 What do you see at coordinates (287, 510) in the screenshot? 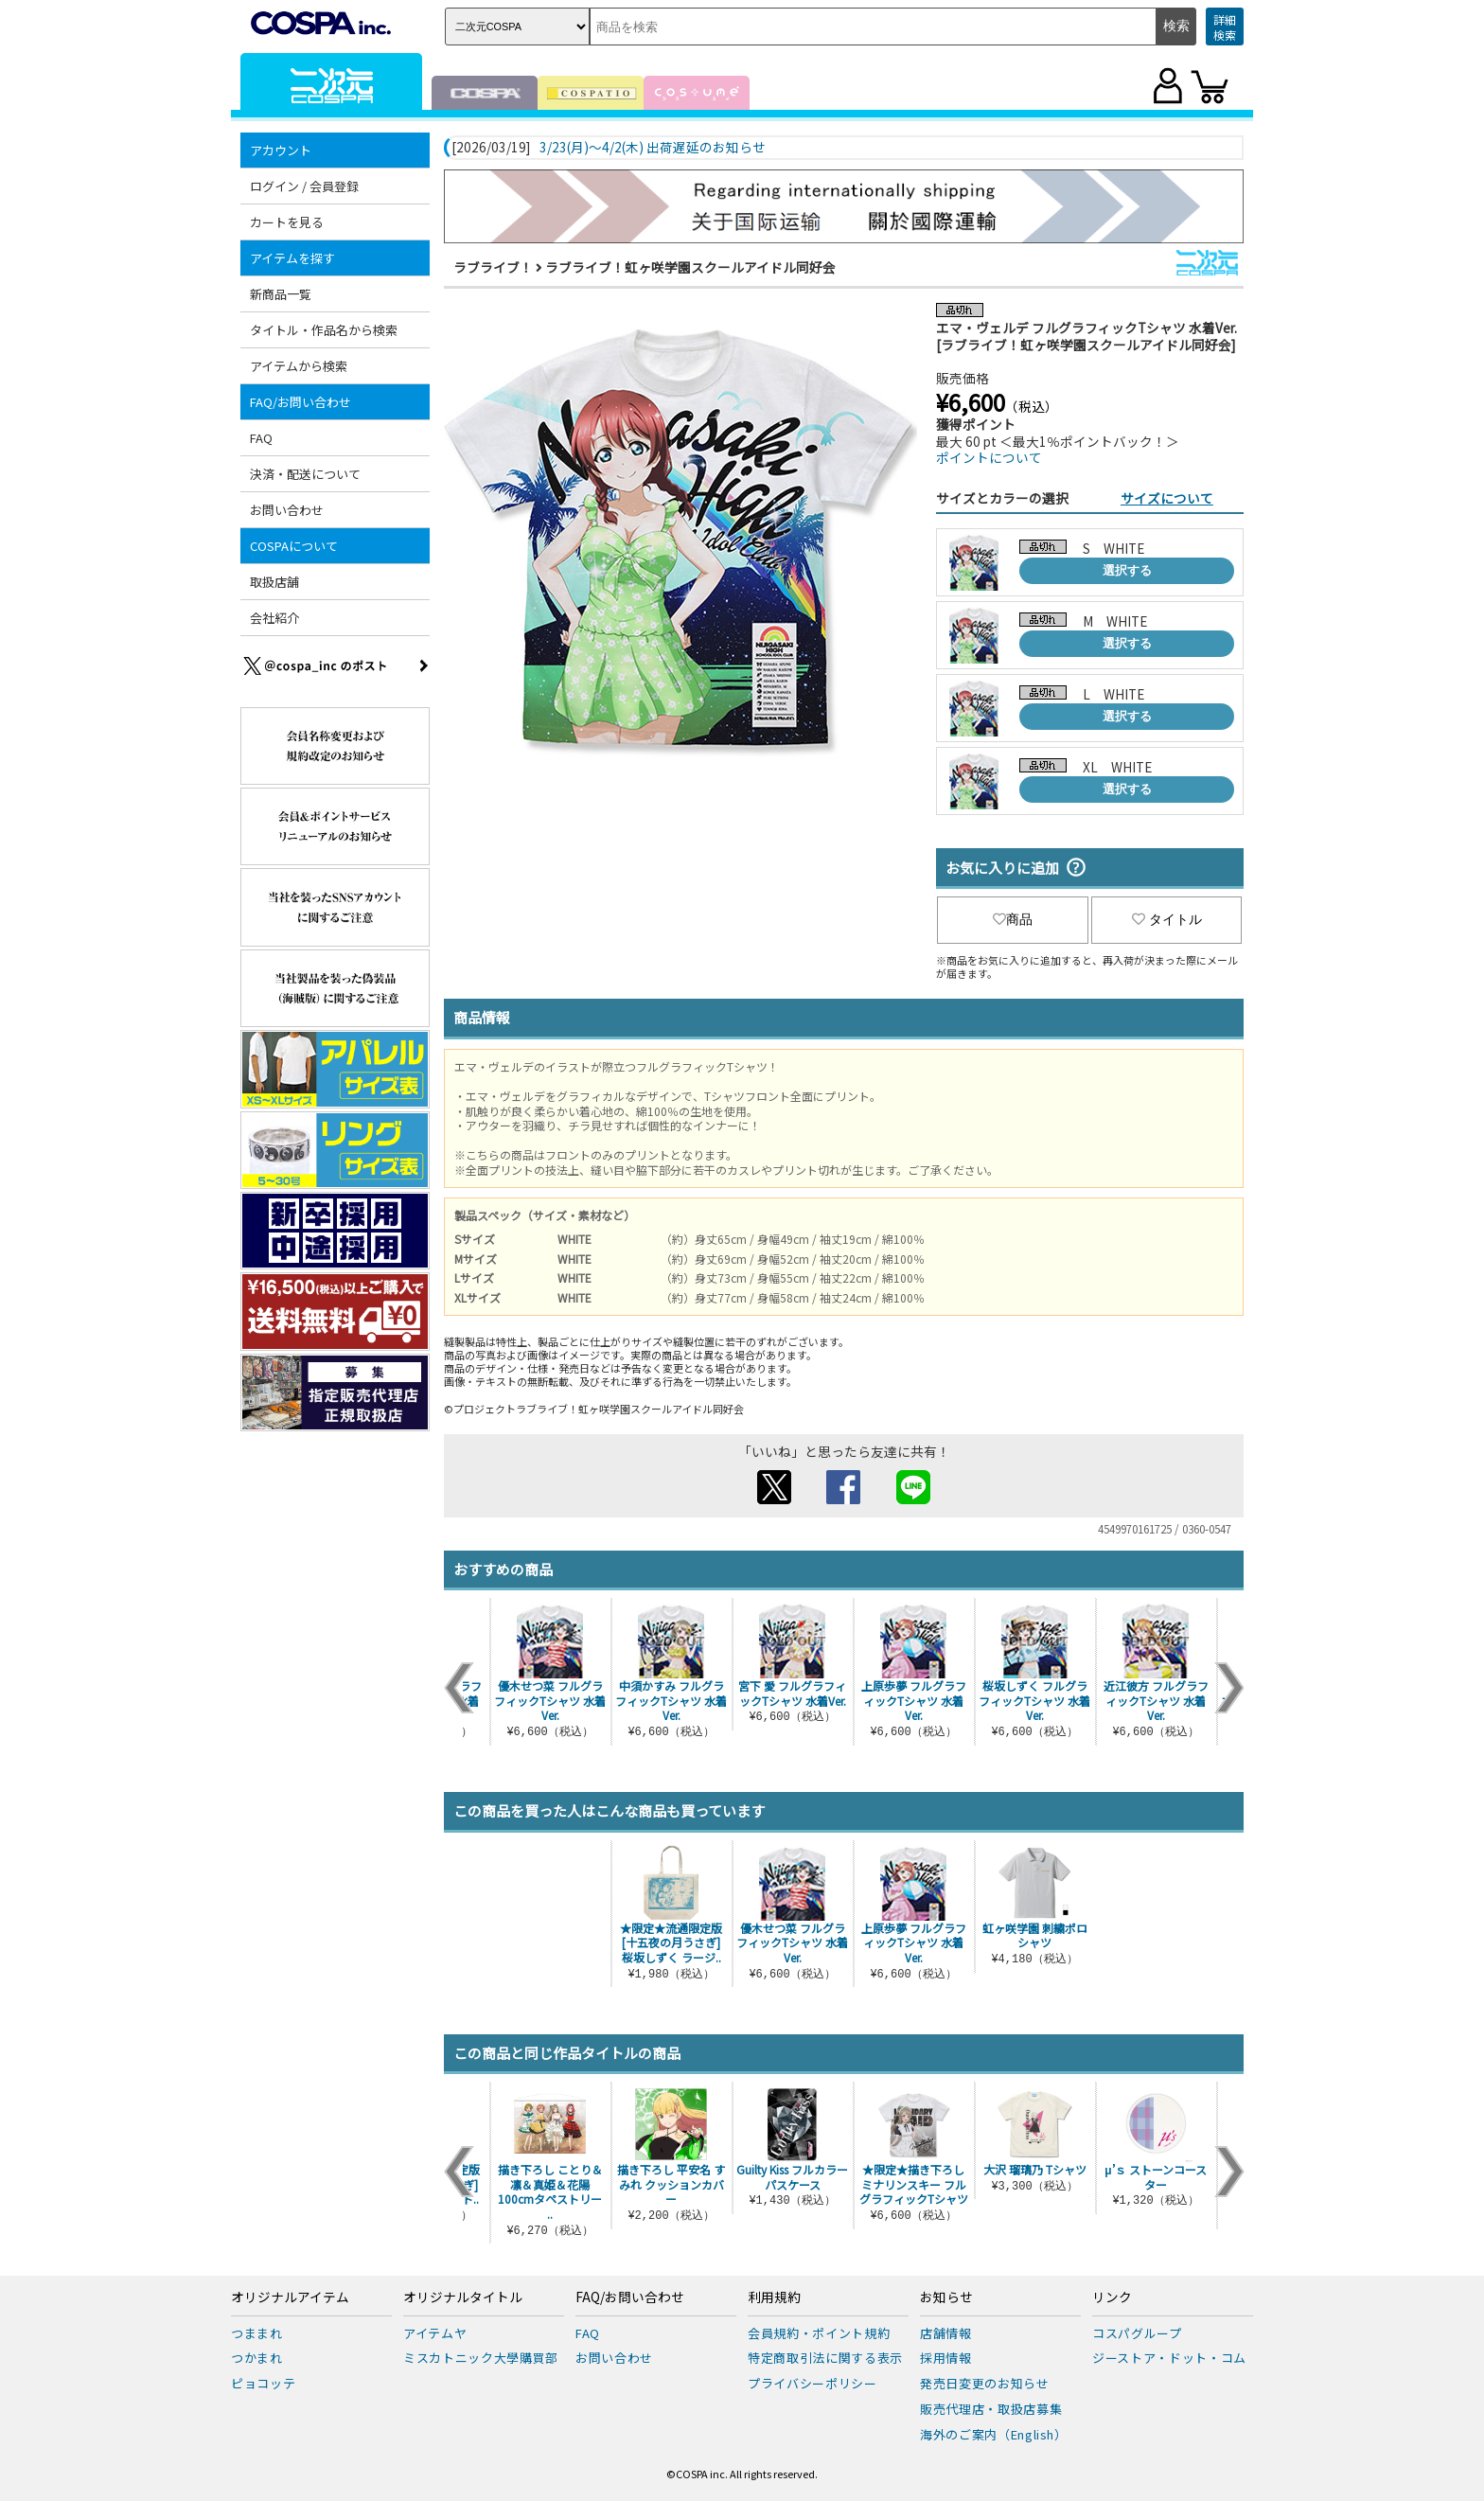
I see `お問い合わせ` at bounding box center [287, 510].